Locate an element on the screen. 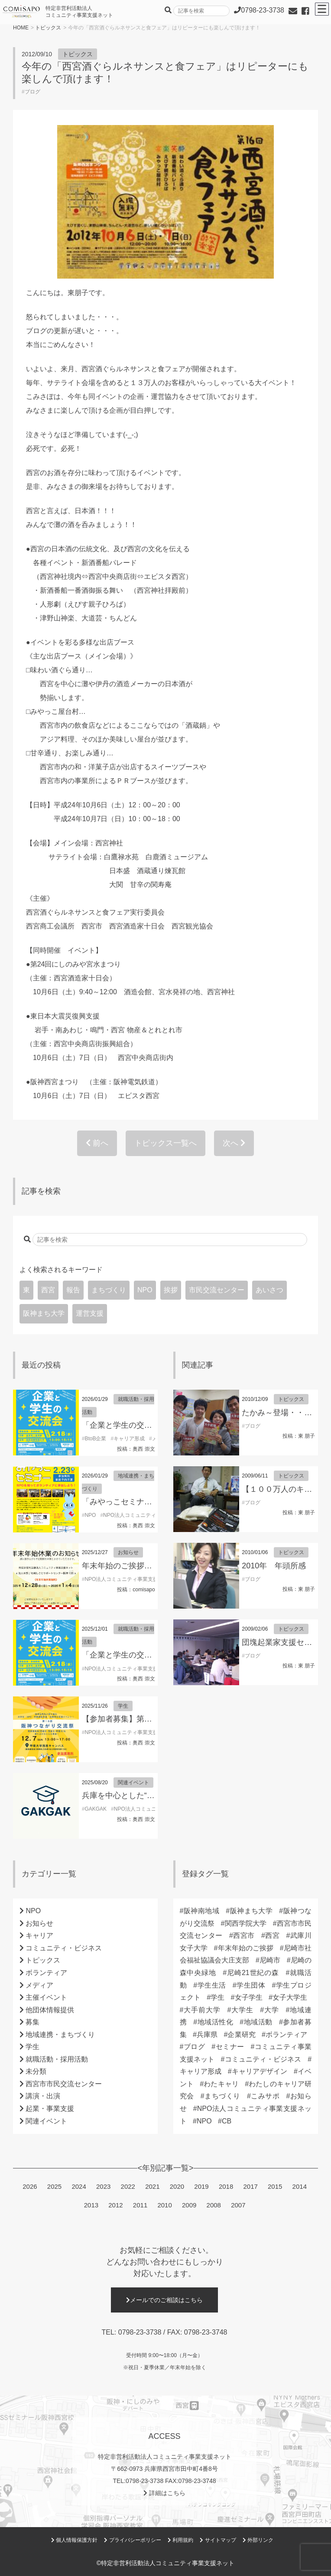  報告 is located at coordinates (73, 1290).